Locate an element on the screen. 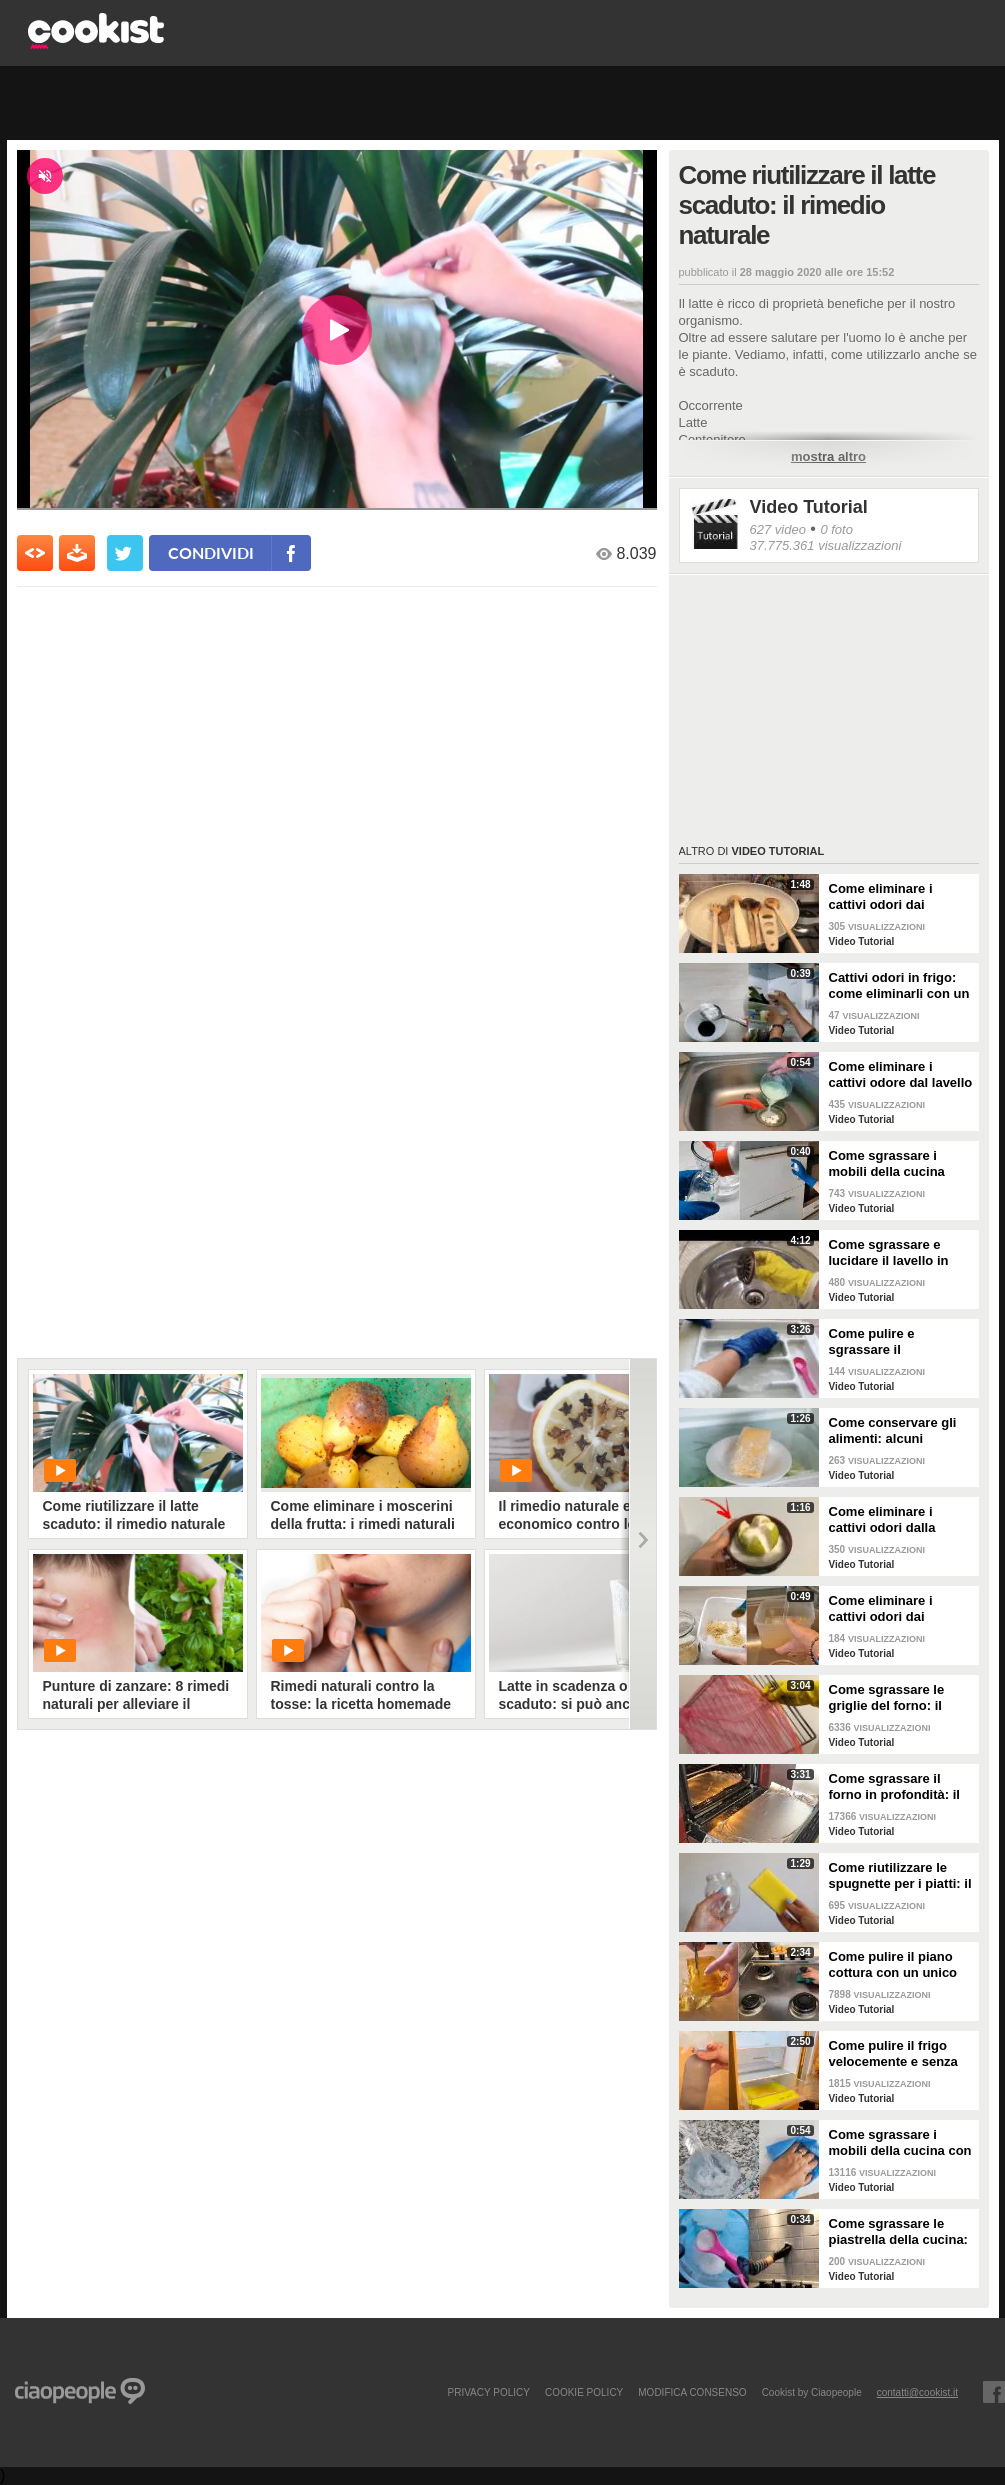 This screenshot has height=2485, width=1005. Come sgrassare i mobili della cucina senza rovinare le superfici is located at coordinates (887, 1164).